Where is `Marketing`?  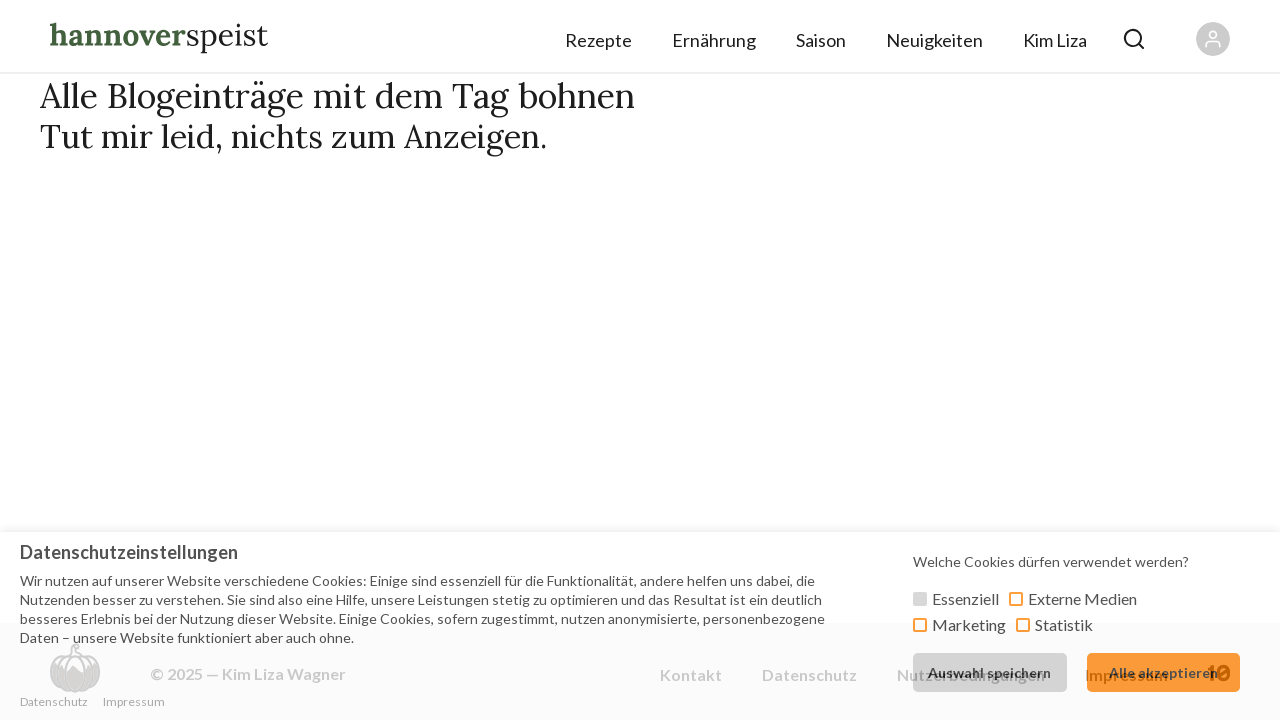 Marketing is located at coordinates (969, 624).